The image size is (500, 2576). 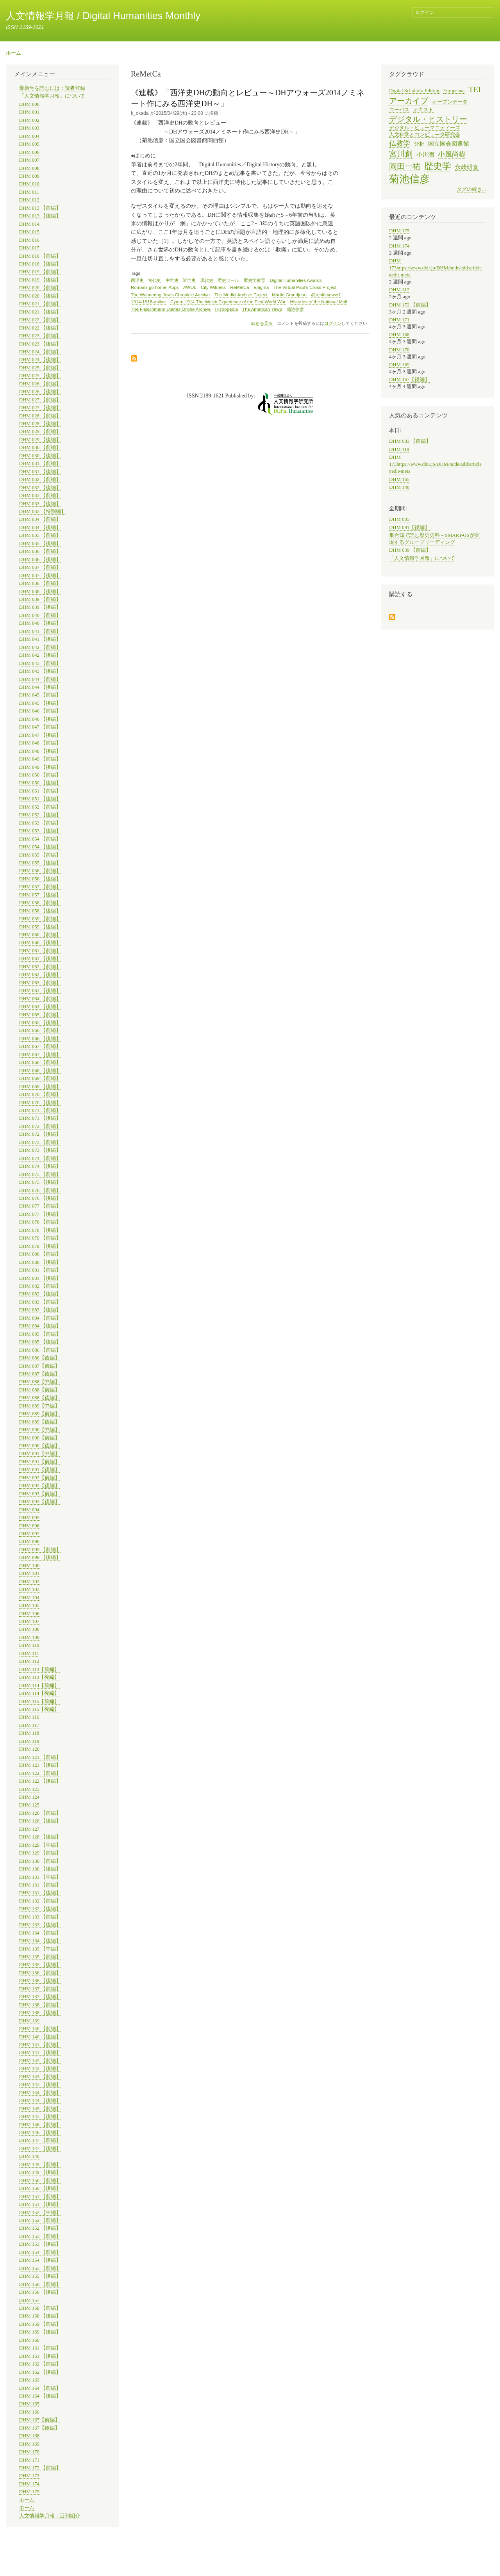 I want to click on オープンデータ, so click(x=450, y=102).